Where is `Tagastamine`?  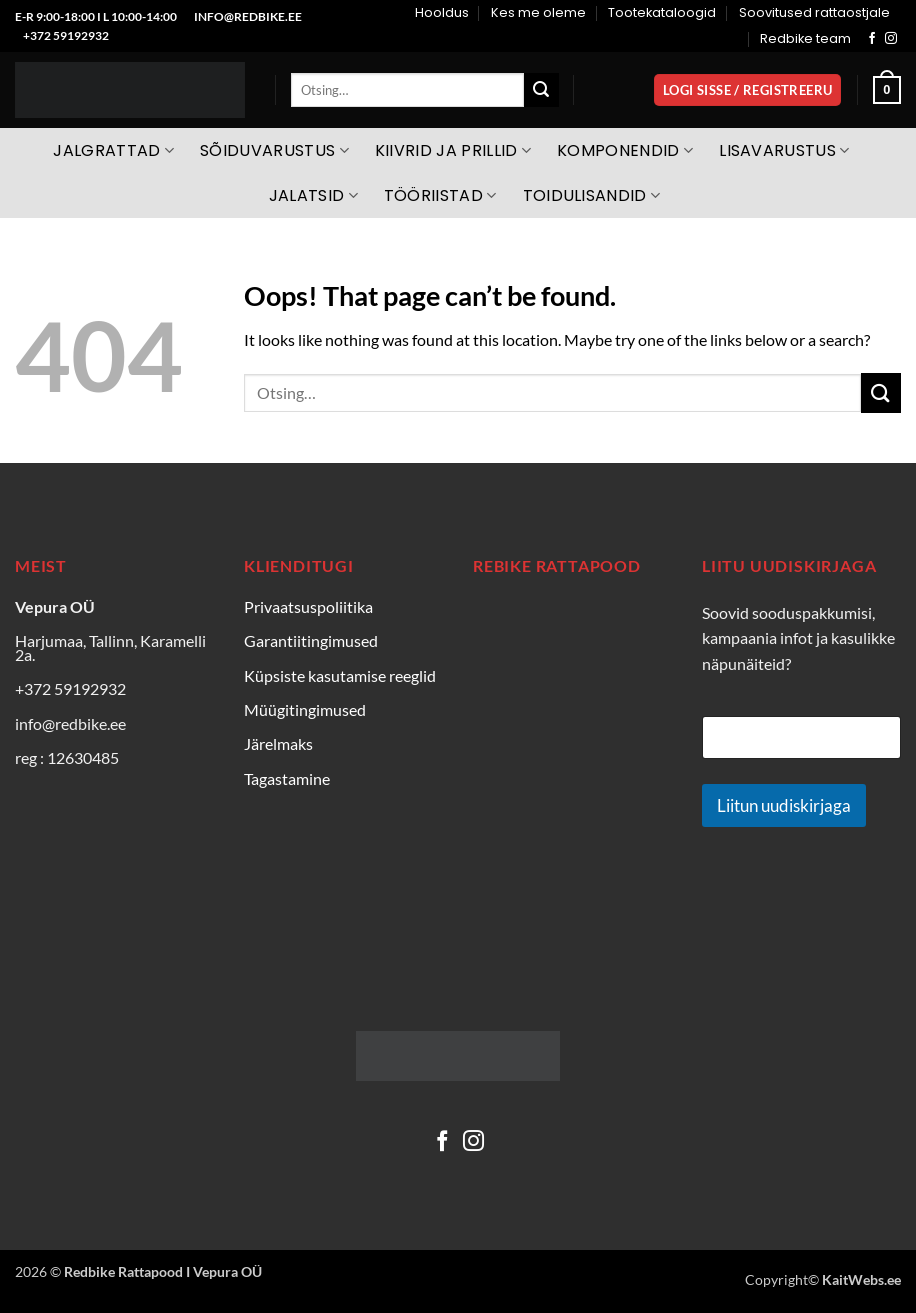
Tagastamine is located at coordinates (287, 778).